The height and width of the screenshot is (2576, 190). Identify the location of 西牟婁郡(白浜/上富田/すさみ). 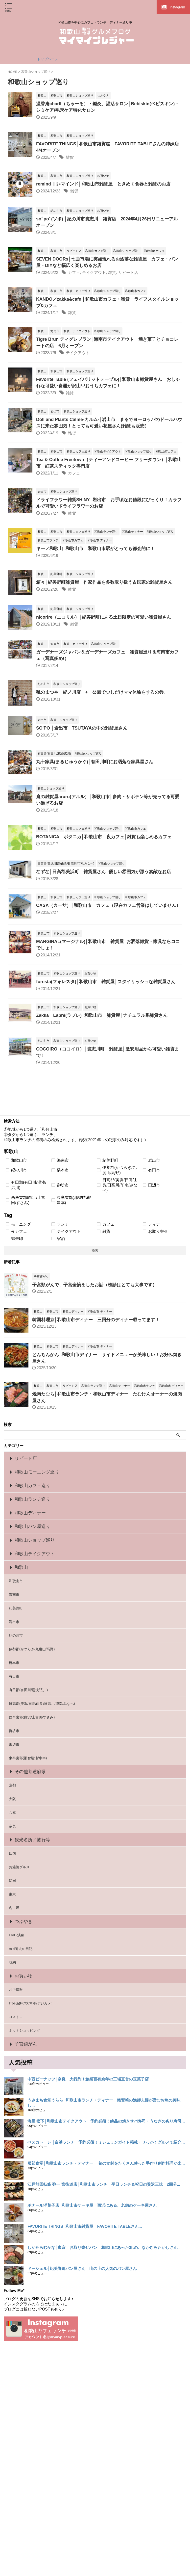
(35, 1722).